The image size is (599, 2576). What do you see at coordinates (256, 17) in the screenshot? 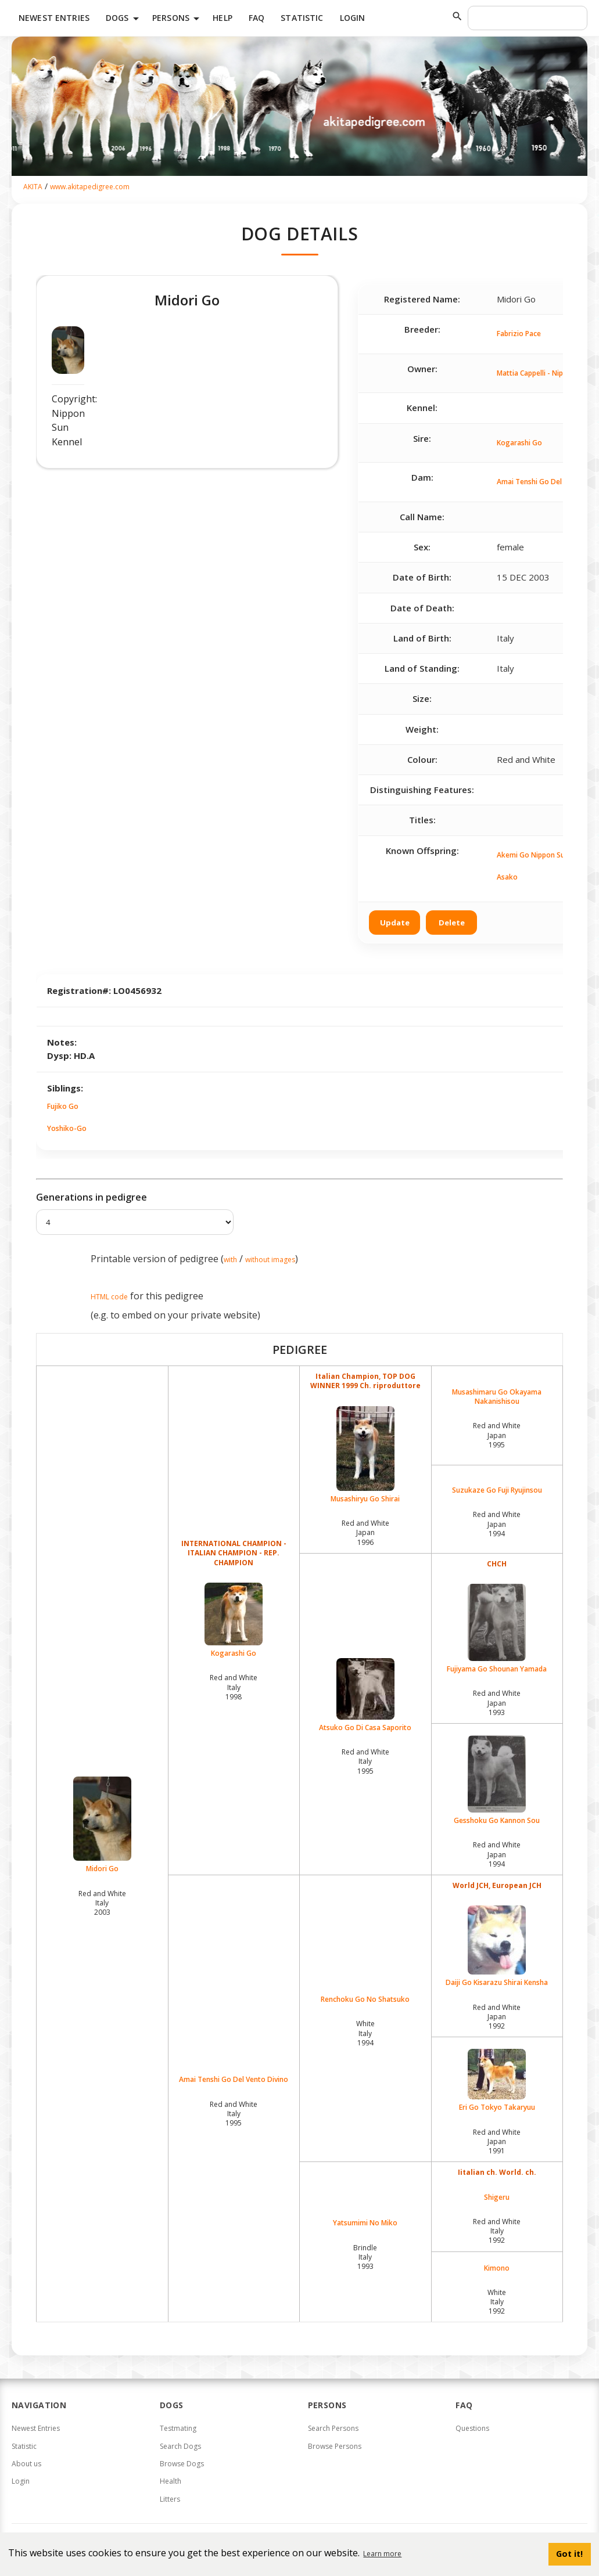
I see `FAQ` at bounding box center [256, 17].